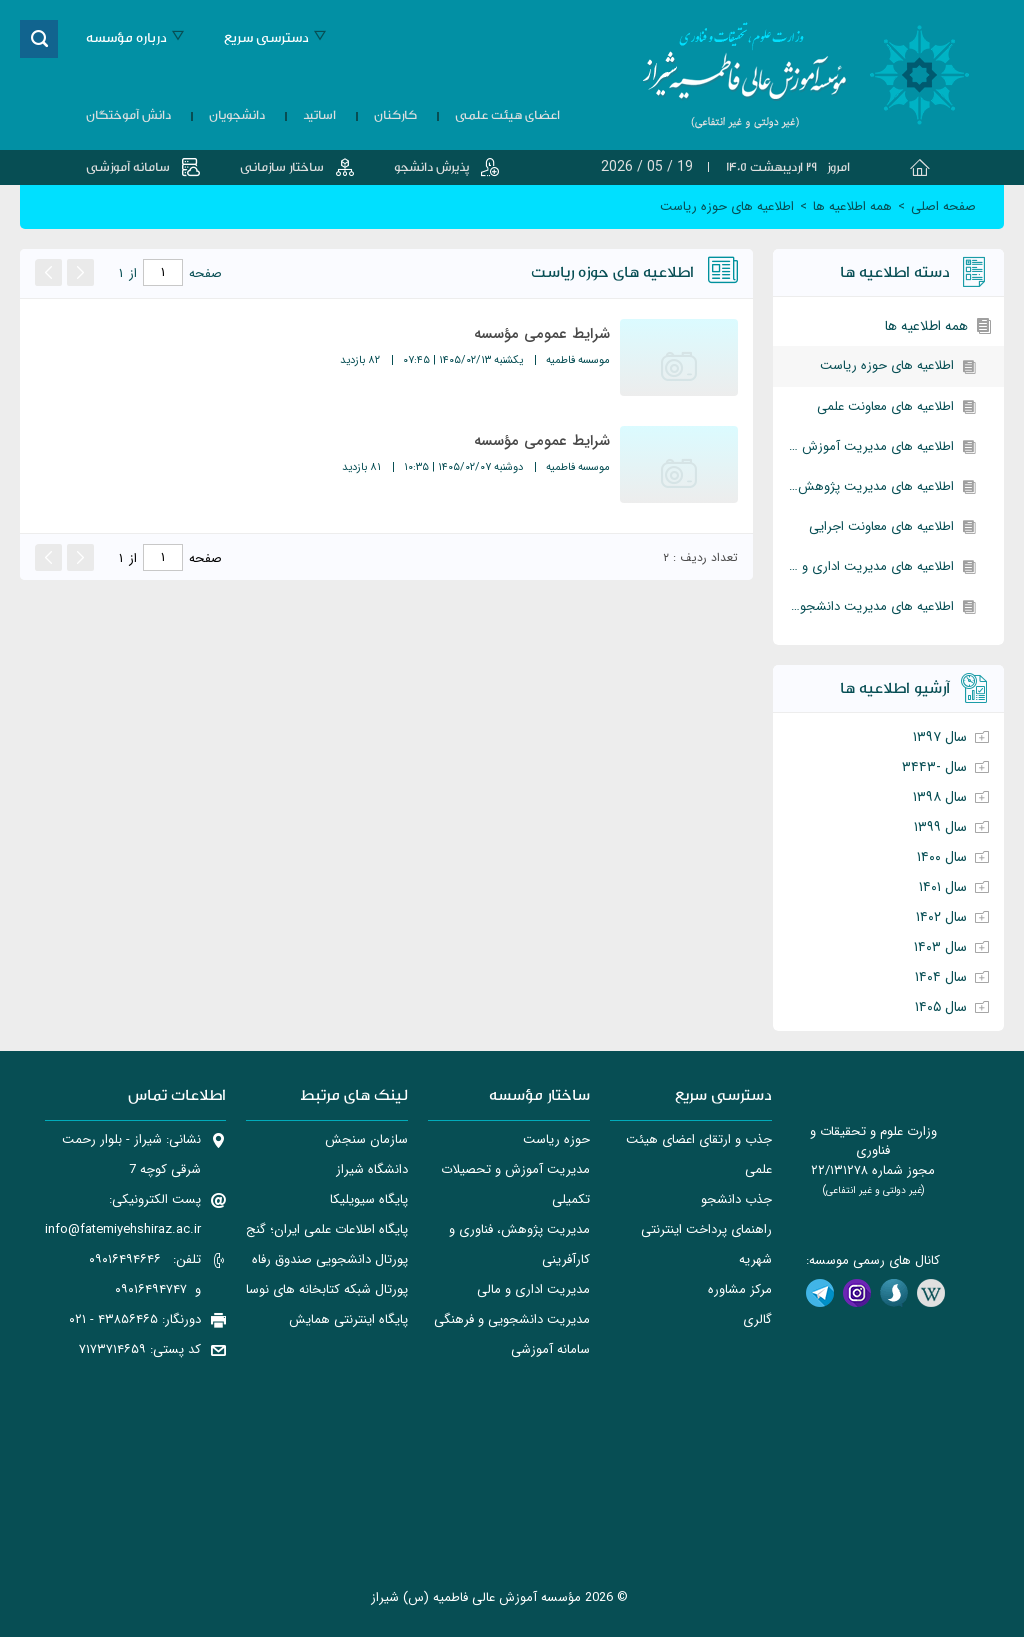 This screenshot has width=1024, height=1637. Describe the element at coordinates (736, 1199) in the screenshot. I see `جذب دانشجو` at that location.